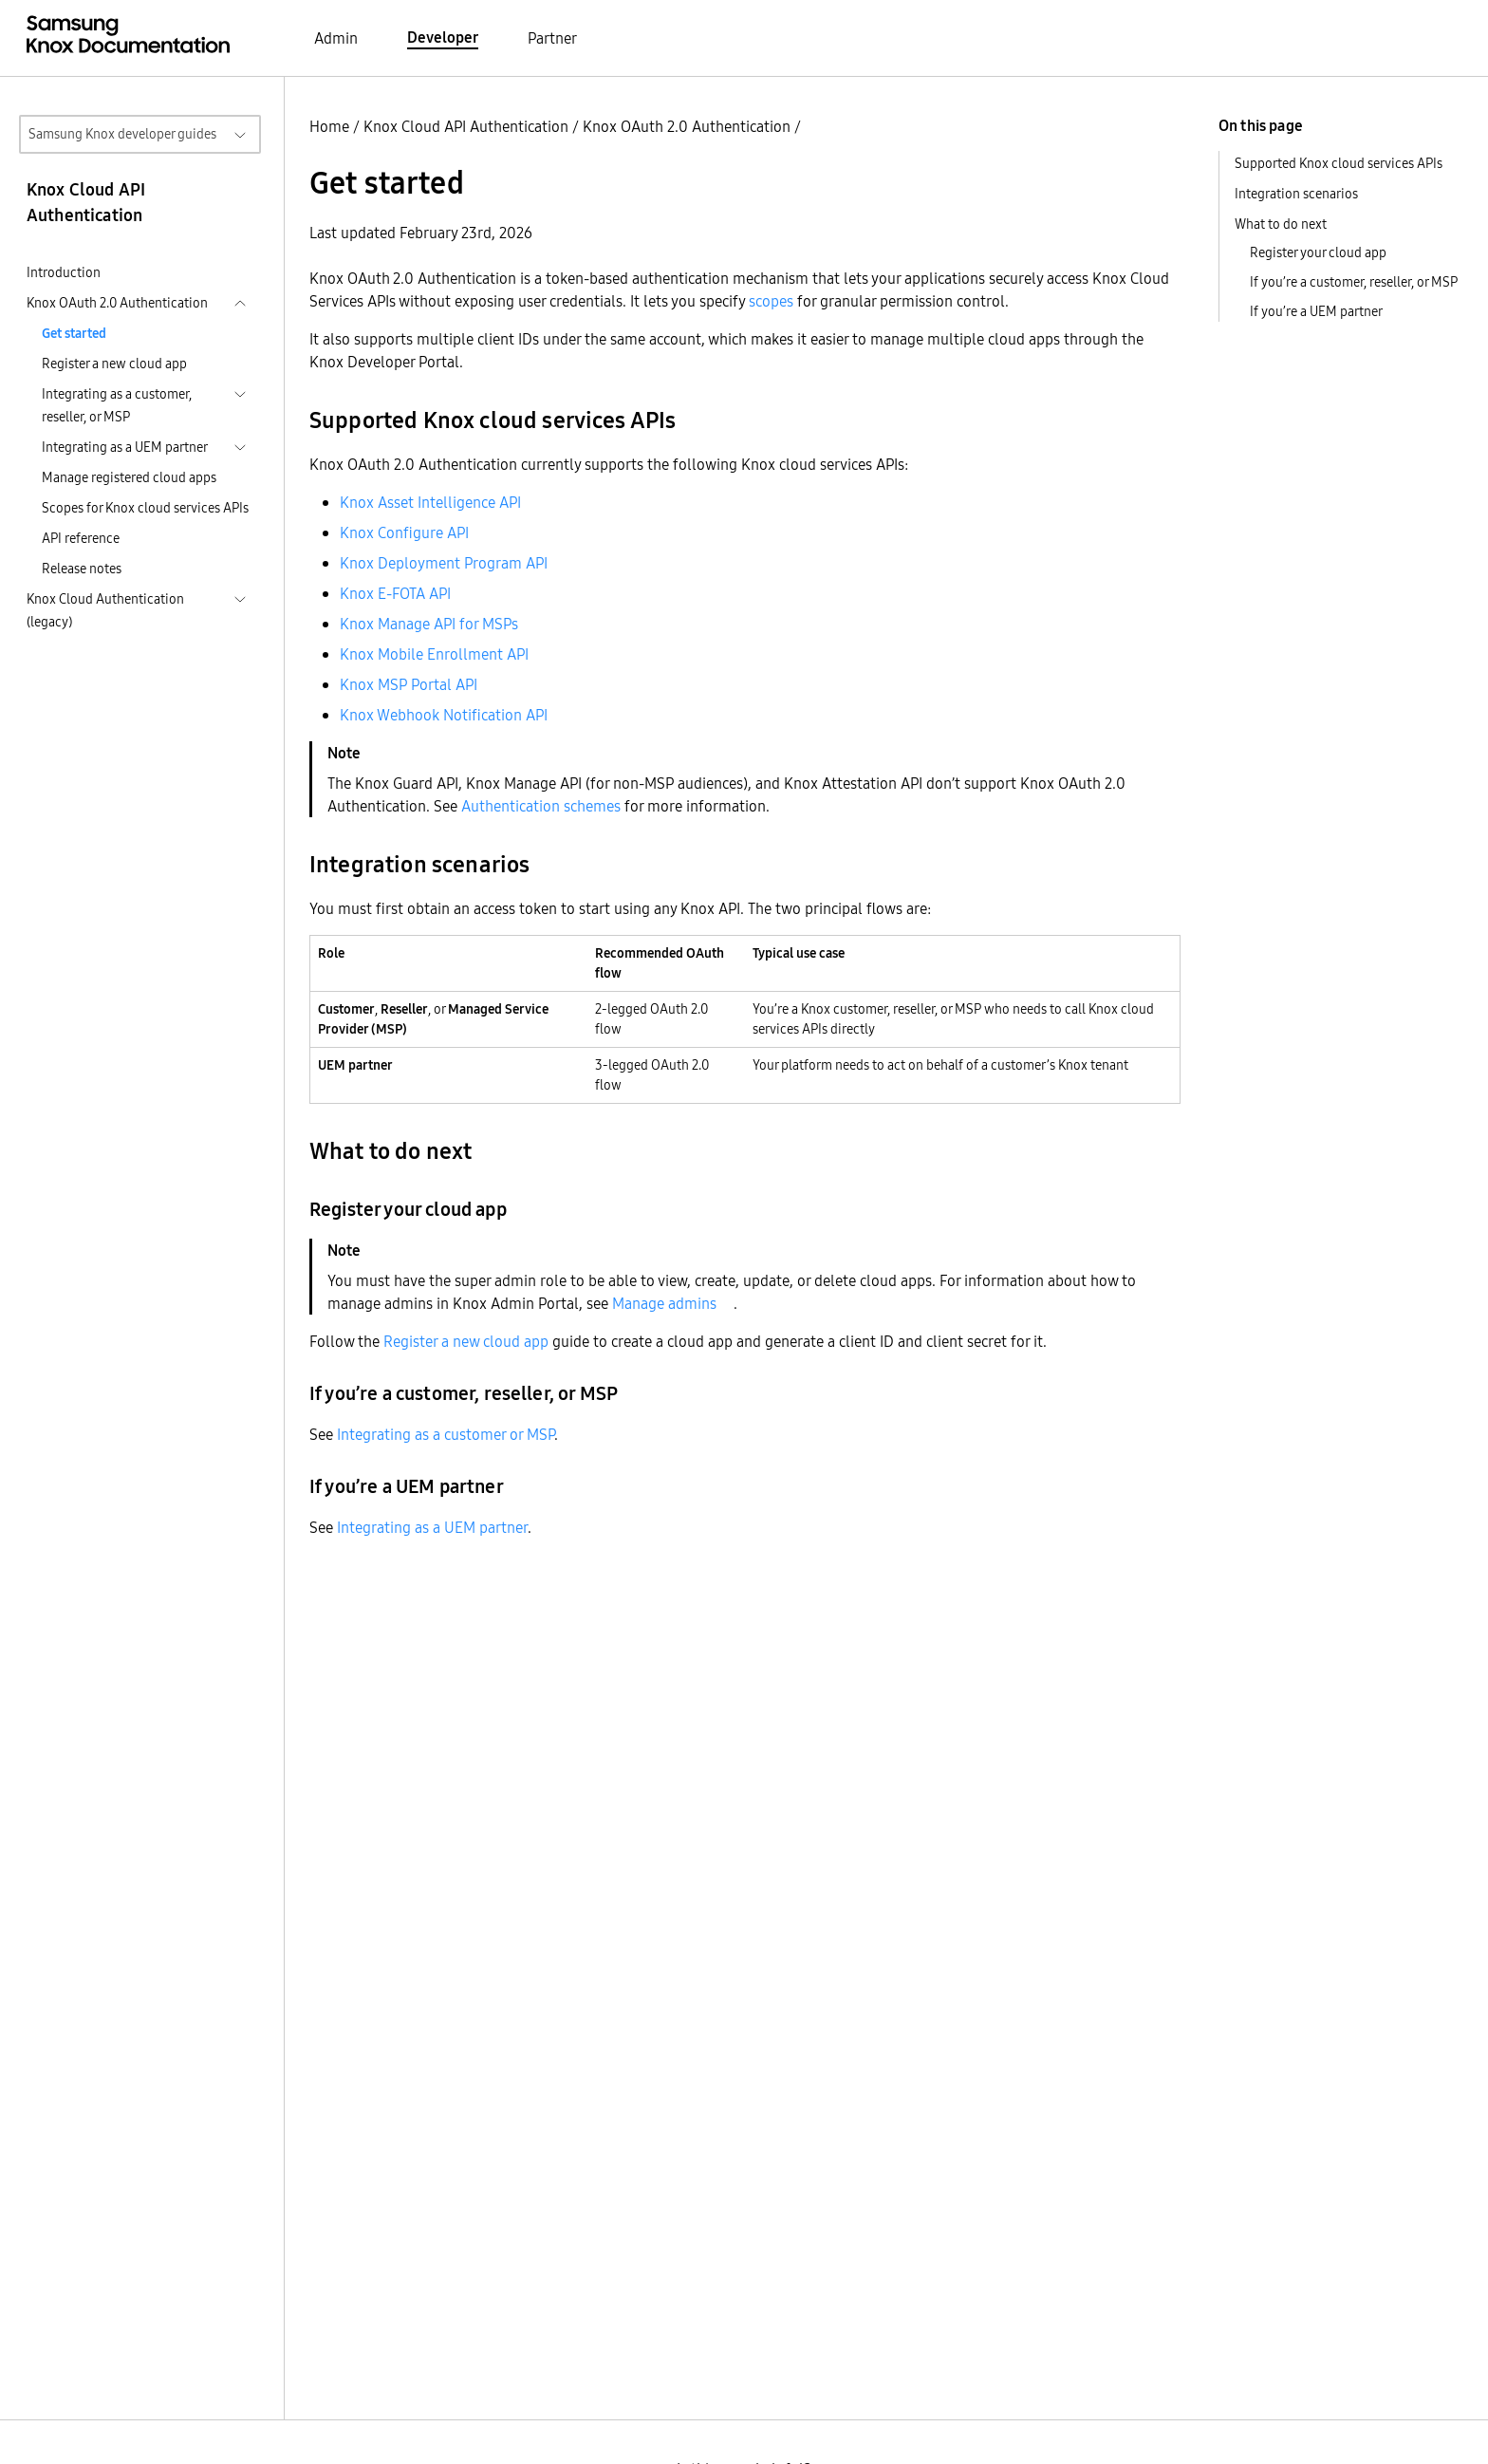 Image resolution: width=1488 pixels, height=2464 pixels. I want to click on Introduction, so click(64, 272).